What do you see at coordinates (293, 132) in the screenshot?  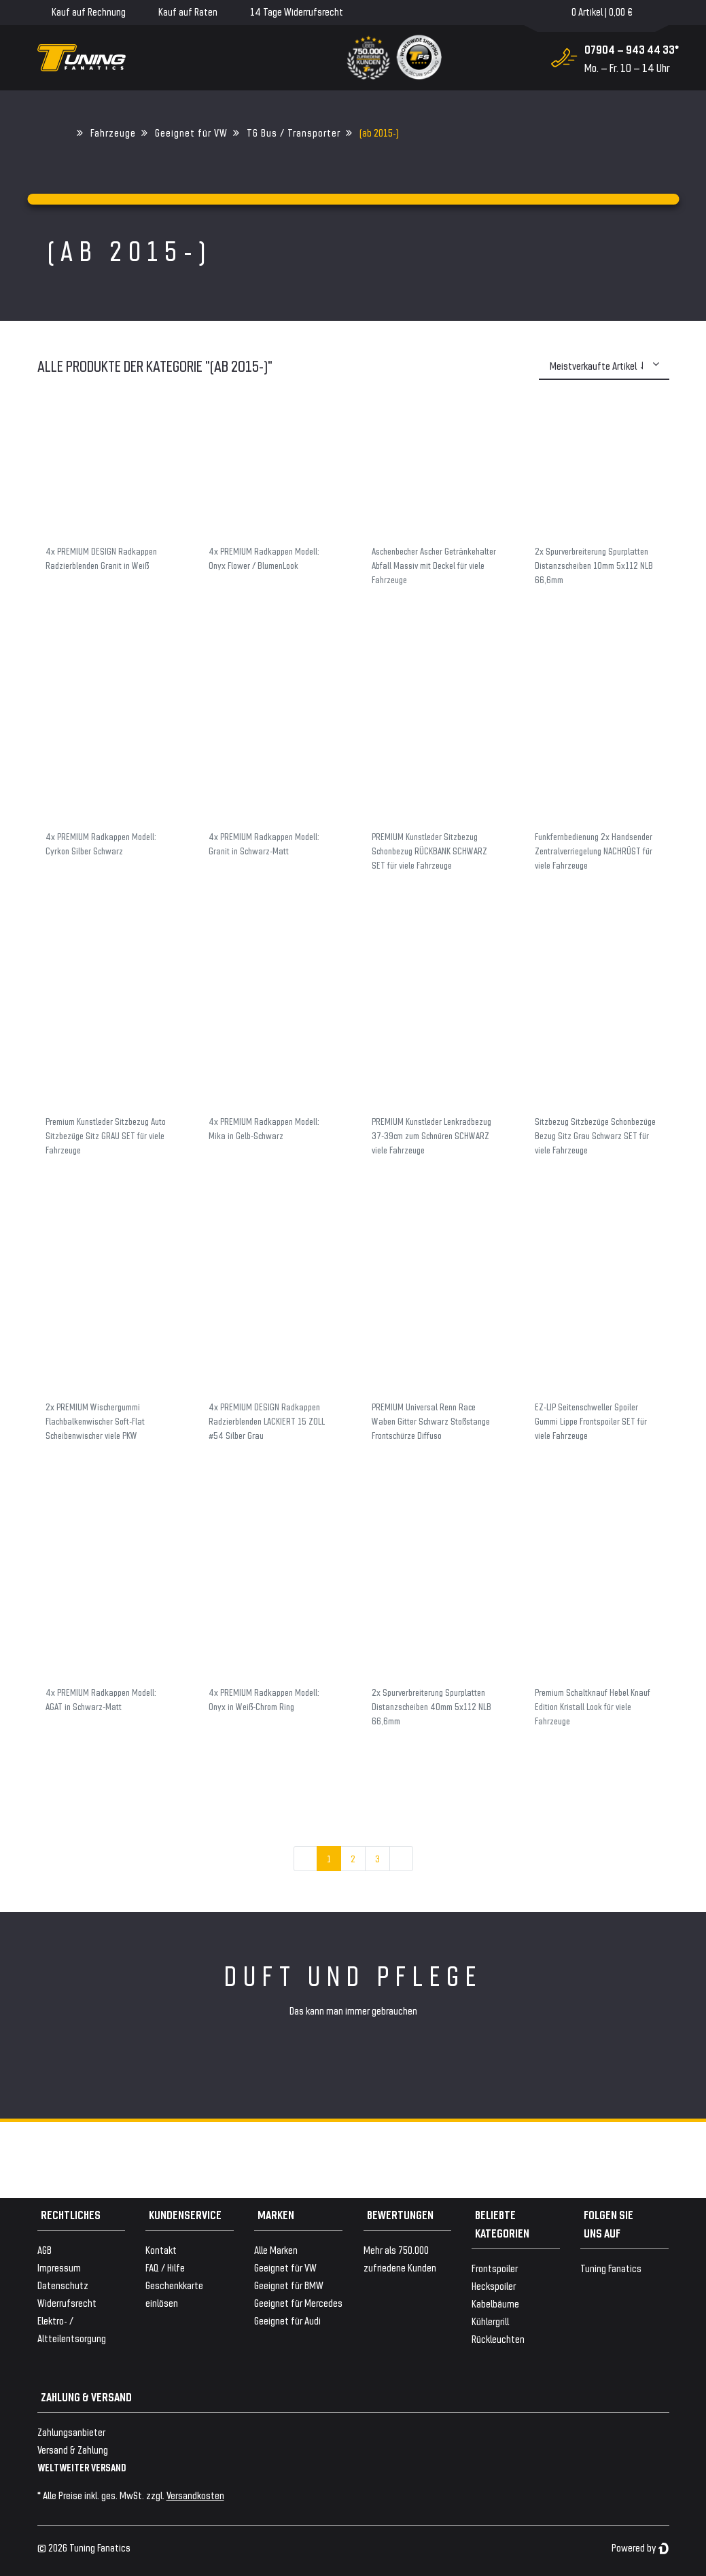 I see `T6 Bus / Transporter` at bounding box center [293, 132].